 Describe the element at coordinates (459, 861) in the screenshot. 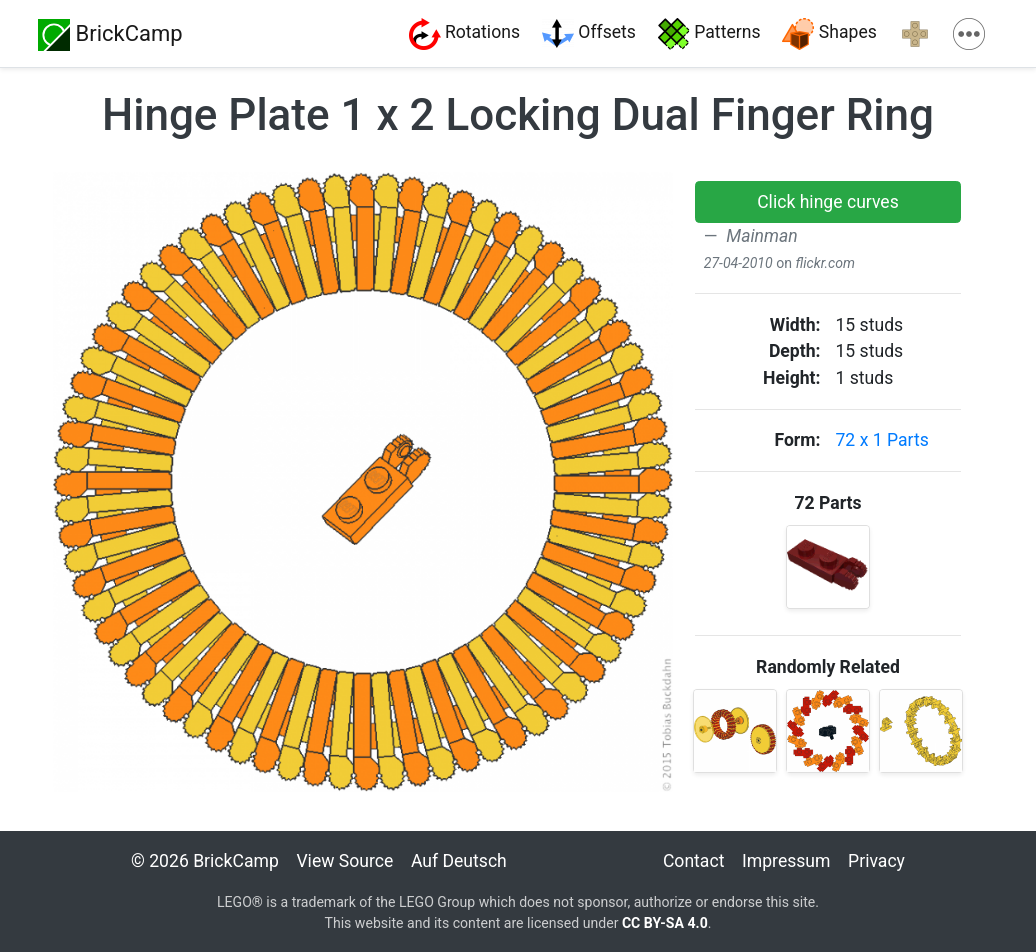

I see `Auf Deutsch` at that location.